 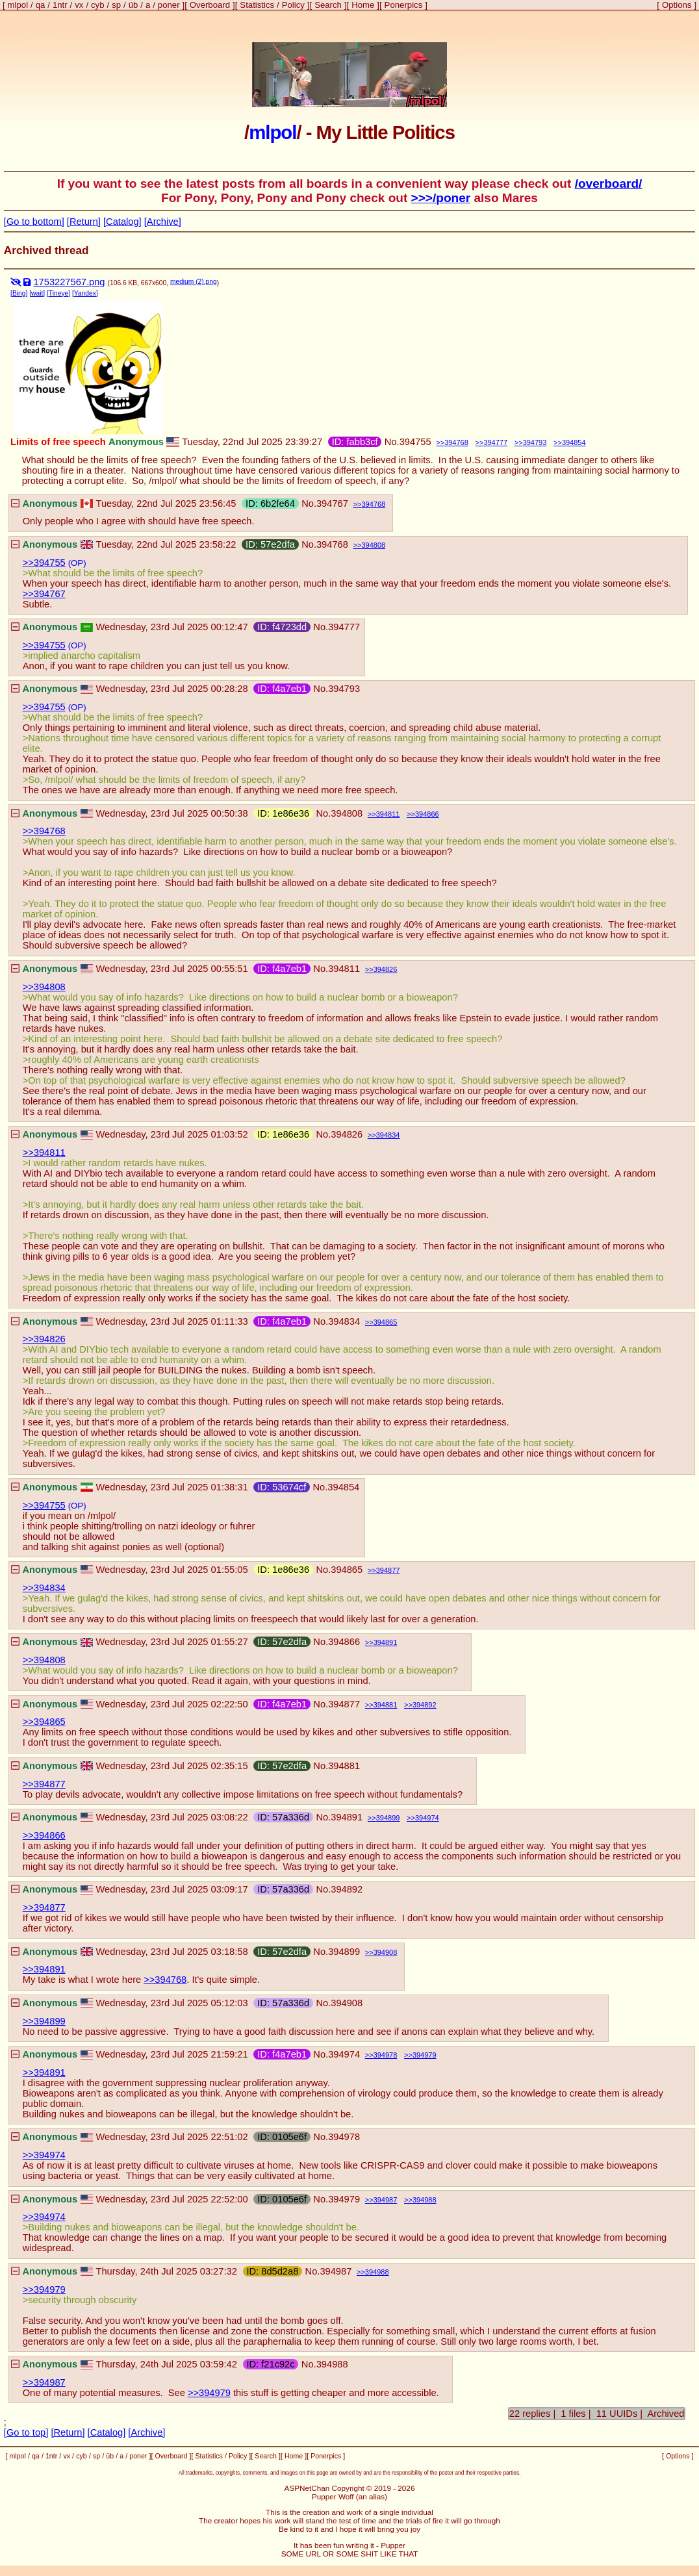 What do you see at coordinates (44, 831) in the screenshot?
I see `>>394768` at bounding box center [44, 831].